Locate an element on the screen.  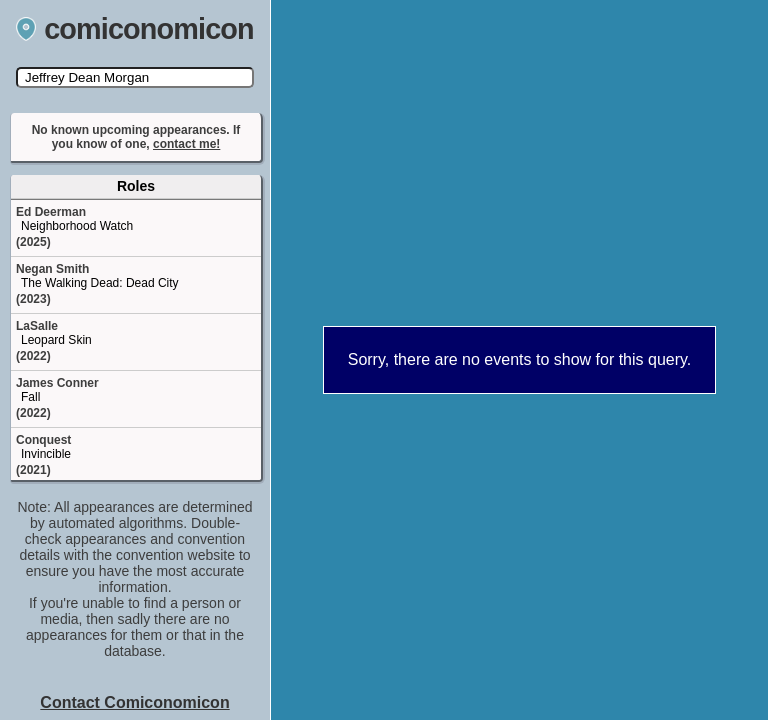
The Walking Dead: Dead City is located at coordinates (100, 283).